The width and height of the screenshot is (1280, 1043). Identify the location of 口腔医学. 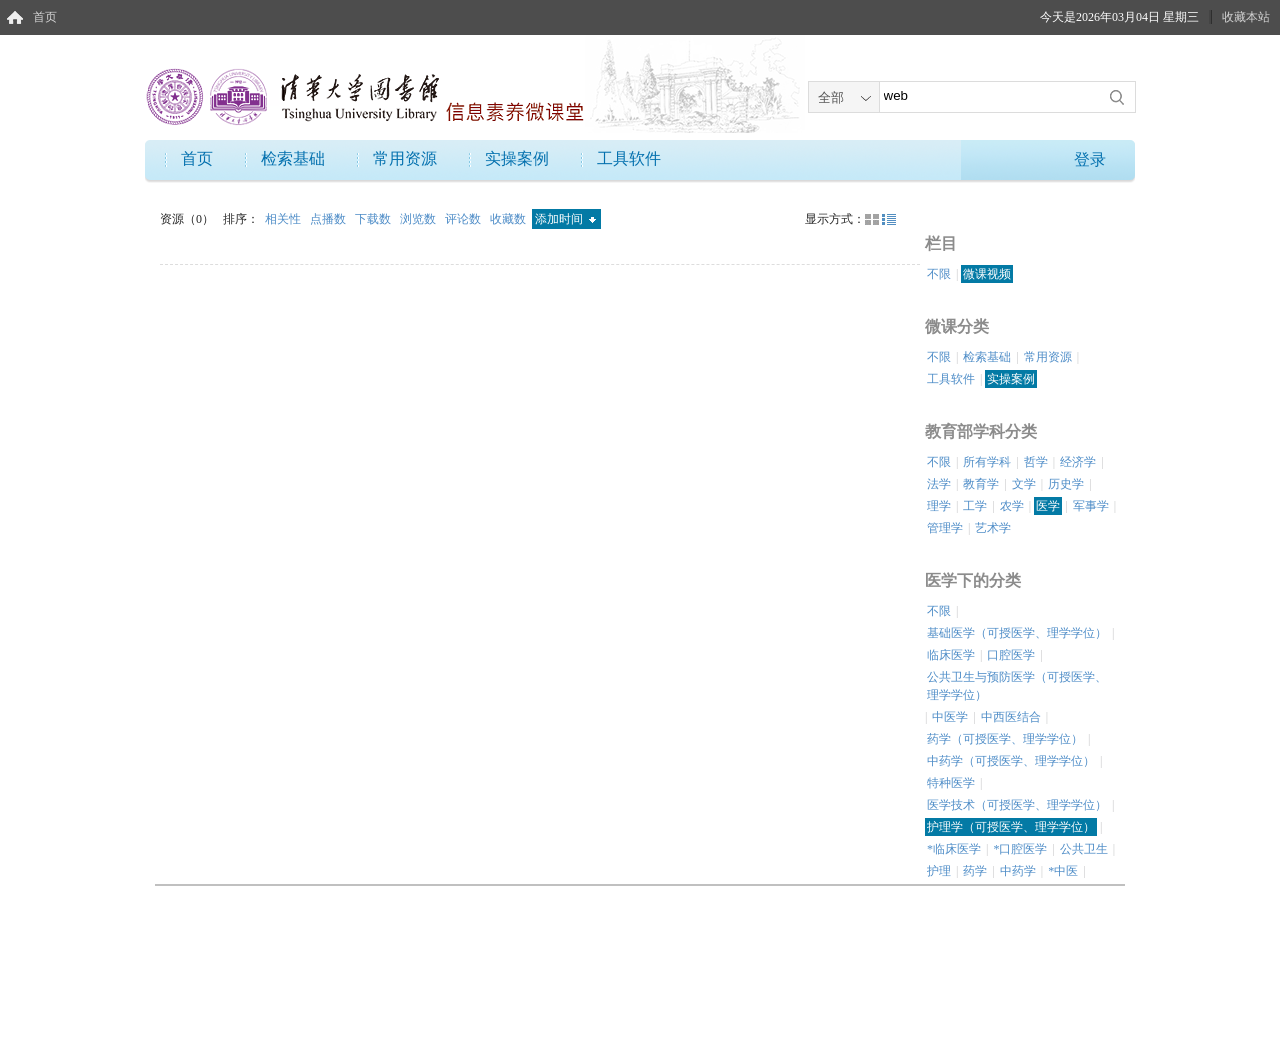
(1011, 655).